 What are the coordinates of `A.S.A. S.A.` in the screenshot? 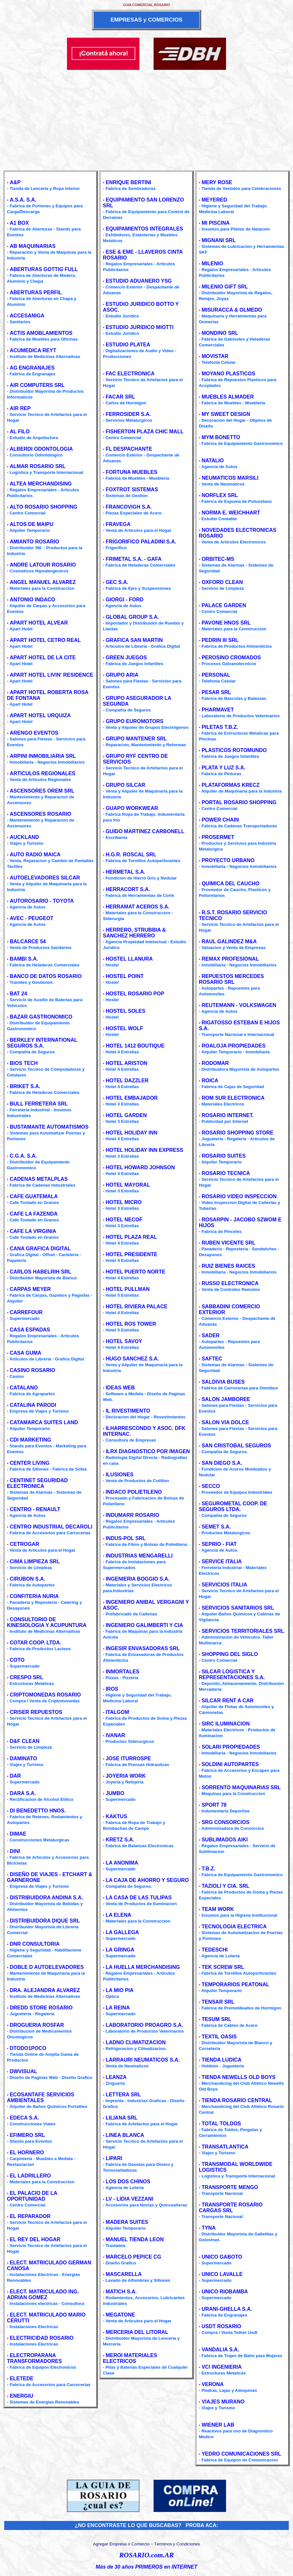 It's located at (23, 199).